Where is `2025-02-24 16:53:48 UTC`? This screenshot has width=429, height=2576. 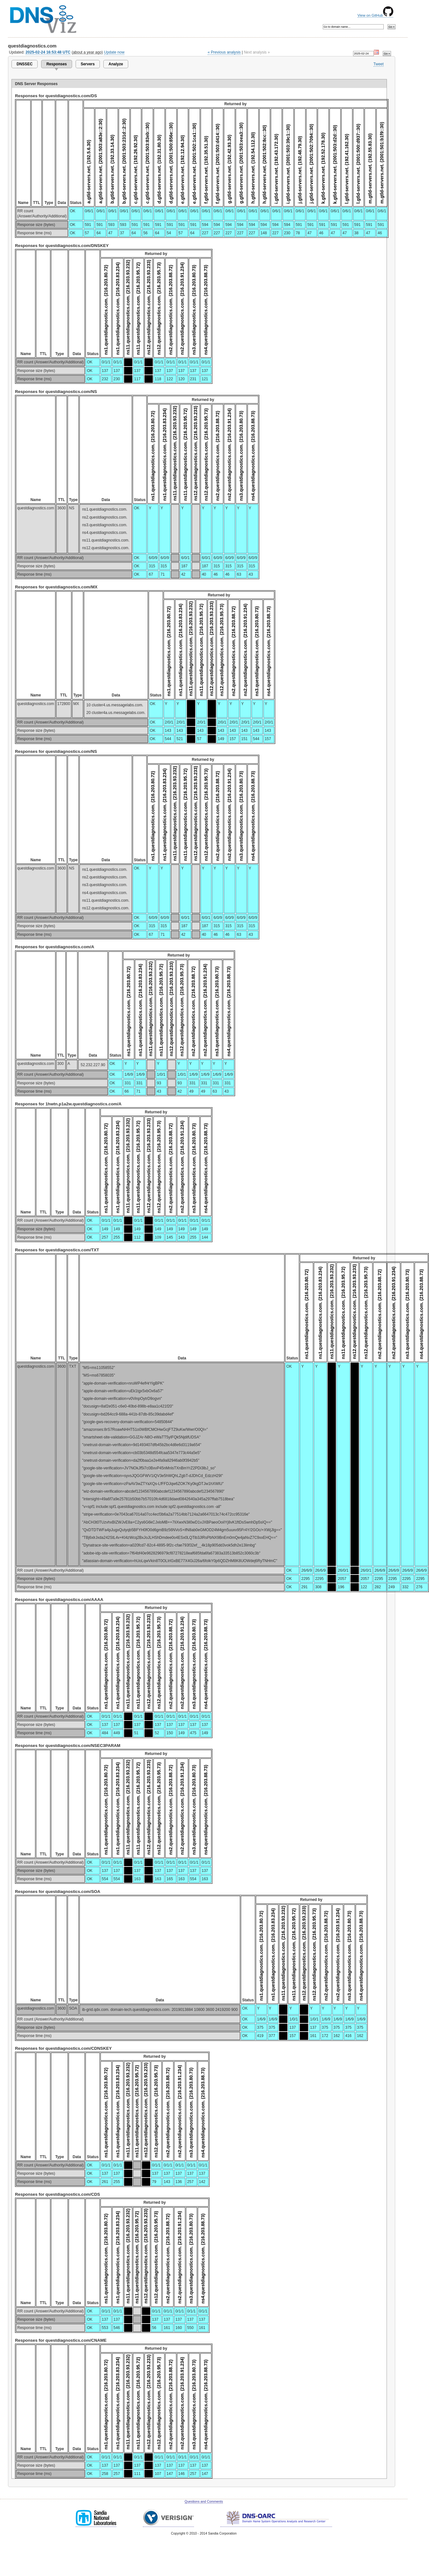
2025-02-24 16:53:48 UTC is located at coordinates (48, 52).